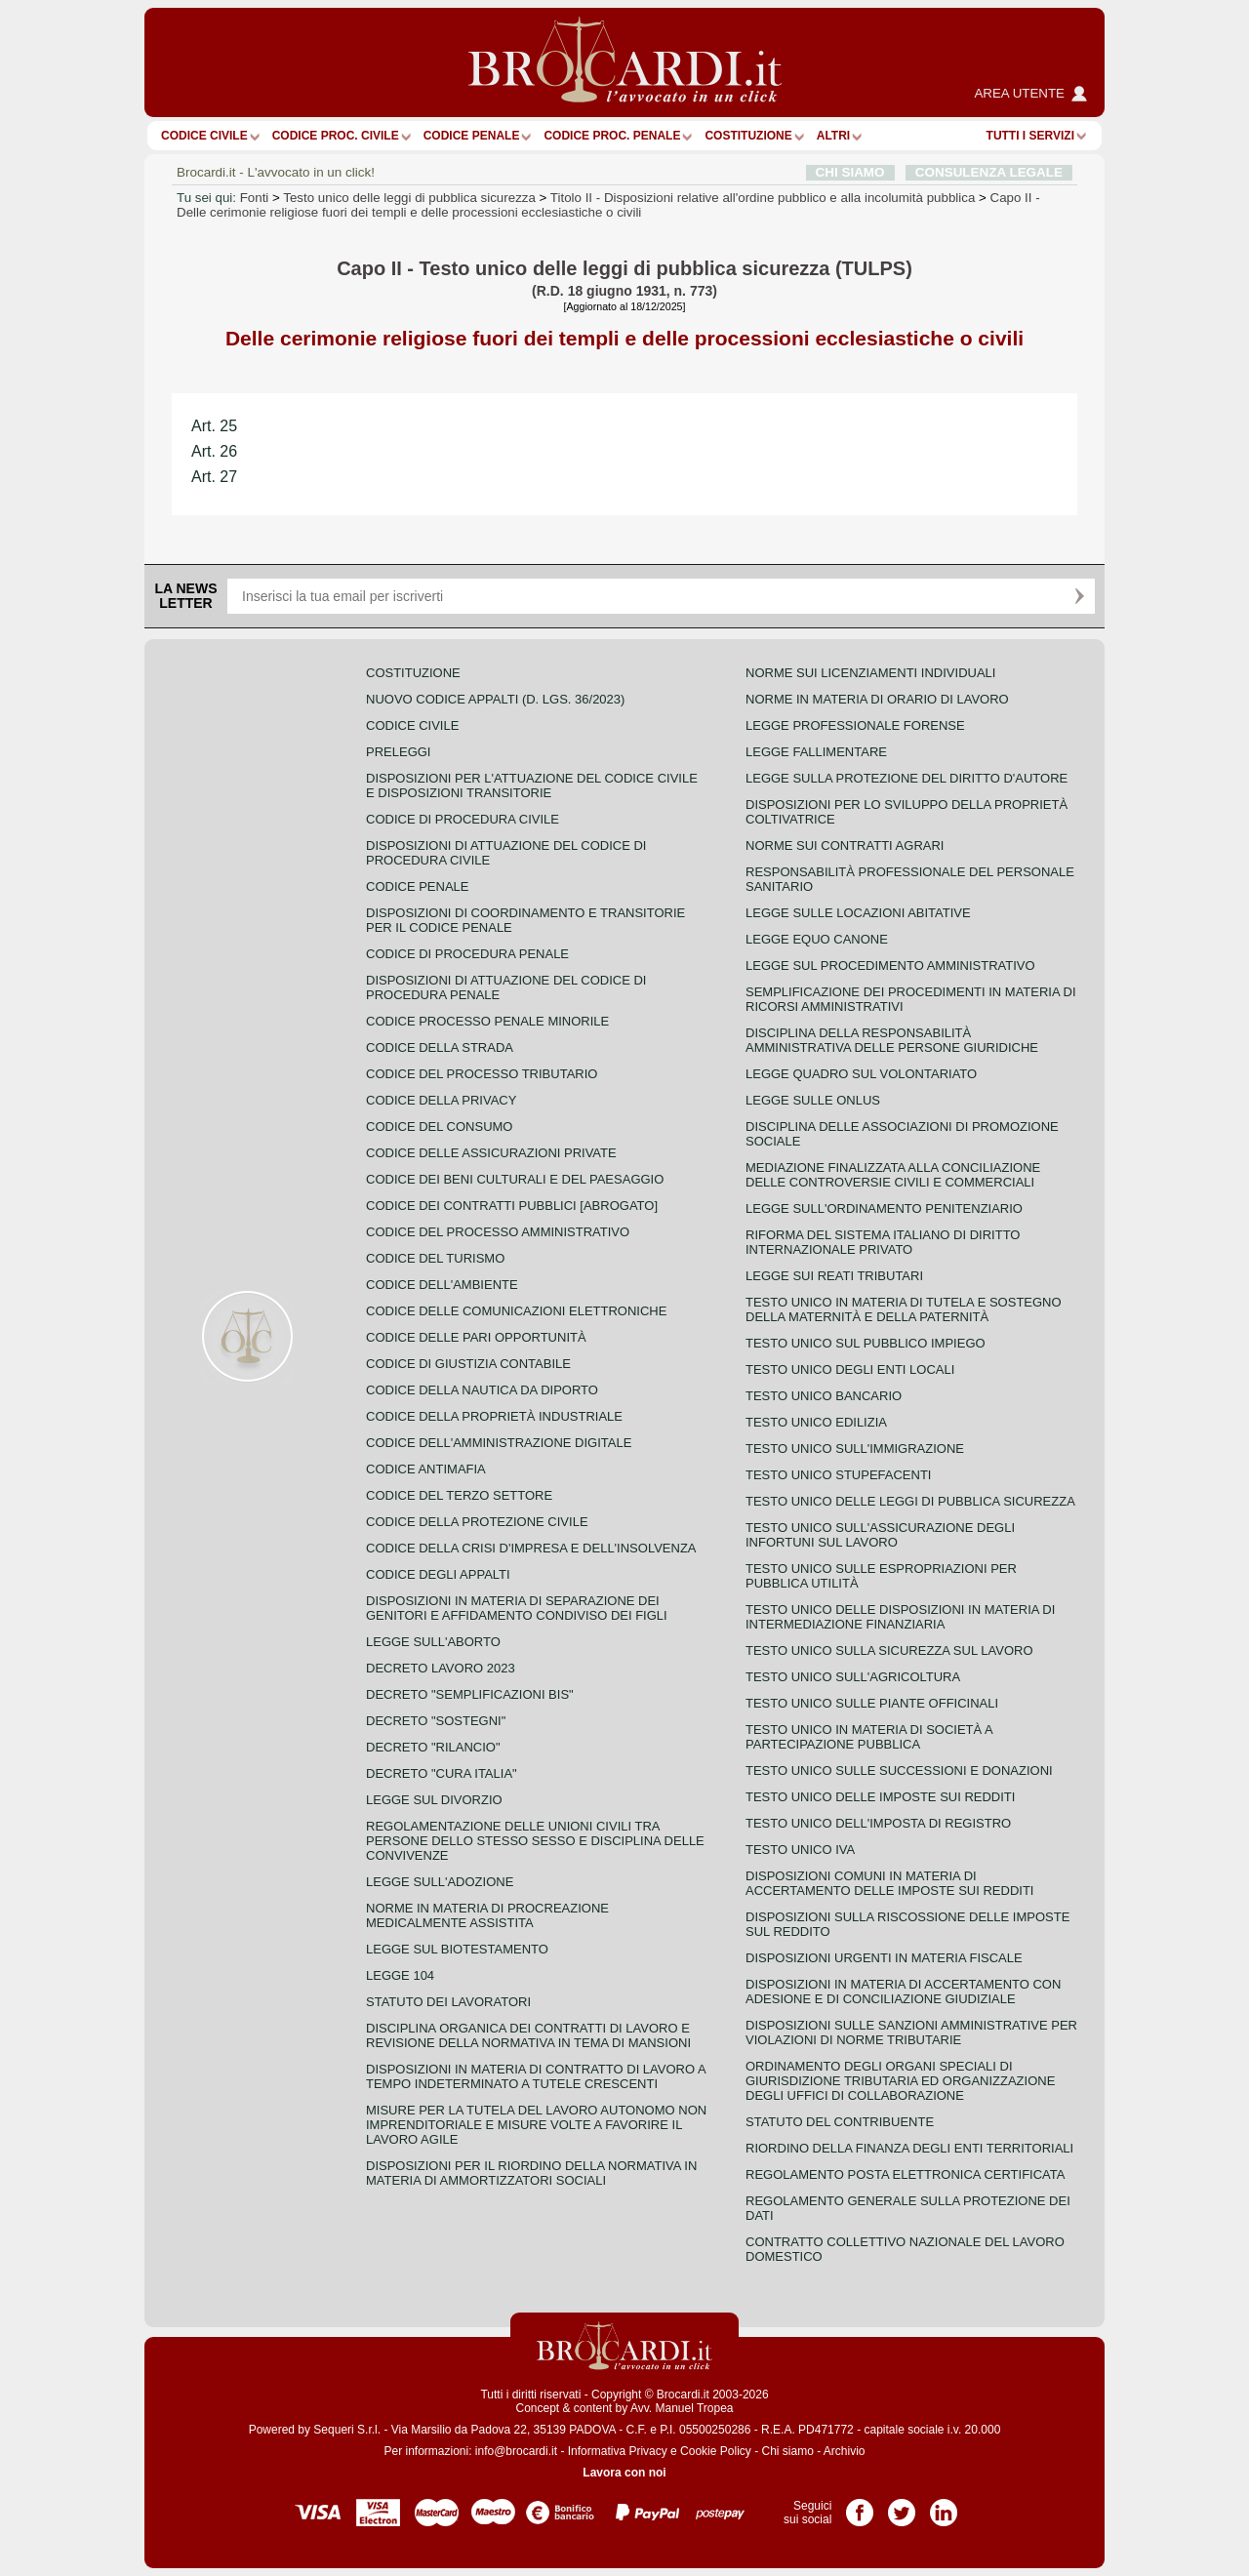 Image resolution: width=1249 pixels, height=2576 pixels. What do you see at coordinates (989, 172) in the screenshot?
I see `CONSULENZA LEGALE` at bounding box center [989, 172].